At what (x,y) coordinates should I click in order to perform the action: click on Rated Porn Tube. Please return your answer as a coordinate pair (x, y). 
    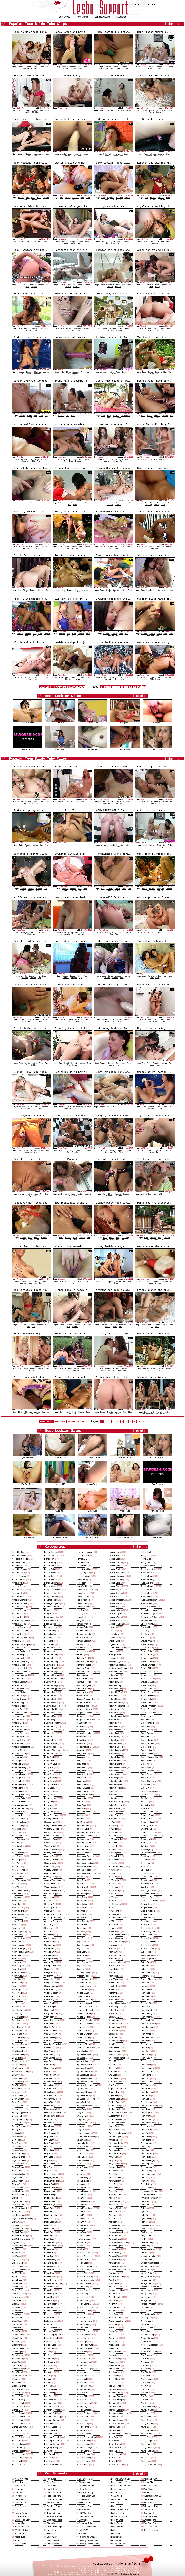
    Looking at the image, I should click on (60, 1537).